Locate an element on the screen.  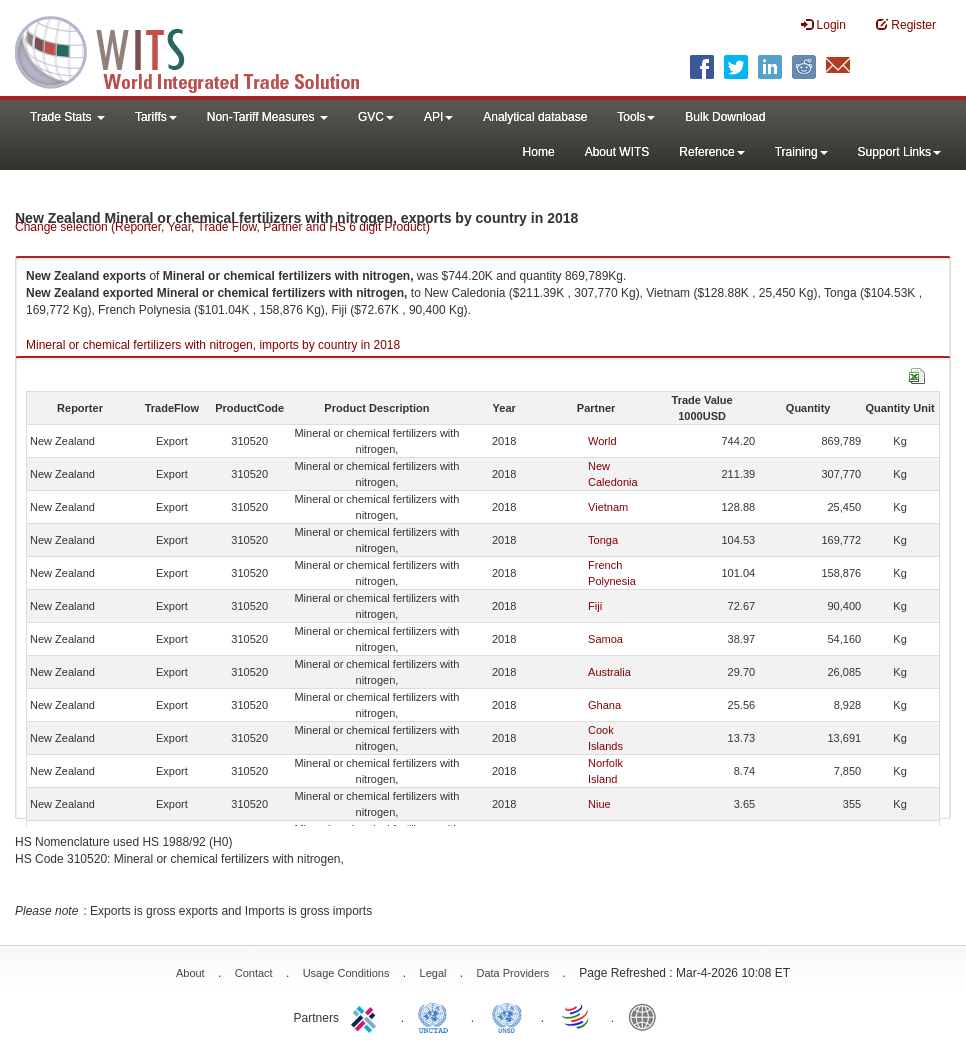
Trade Stats is located at coordinates (67, 117).